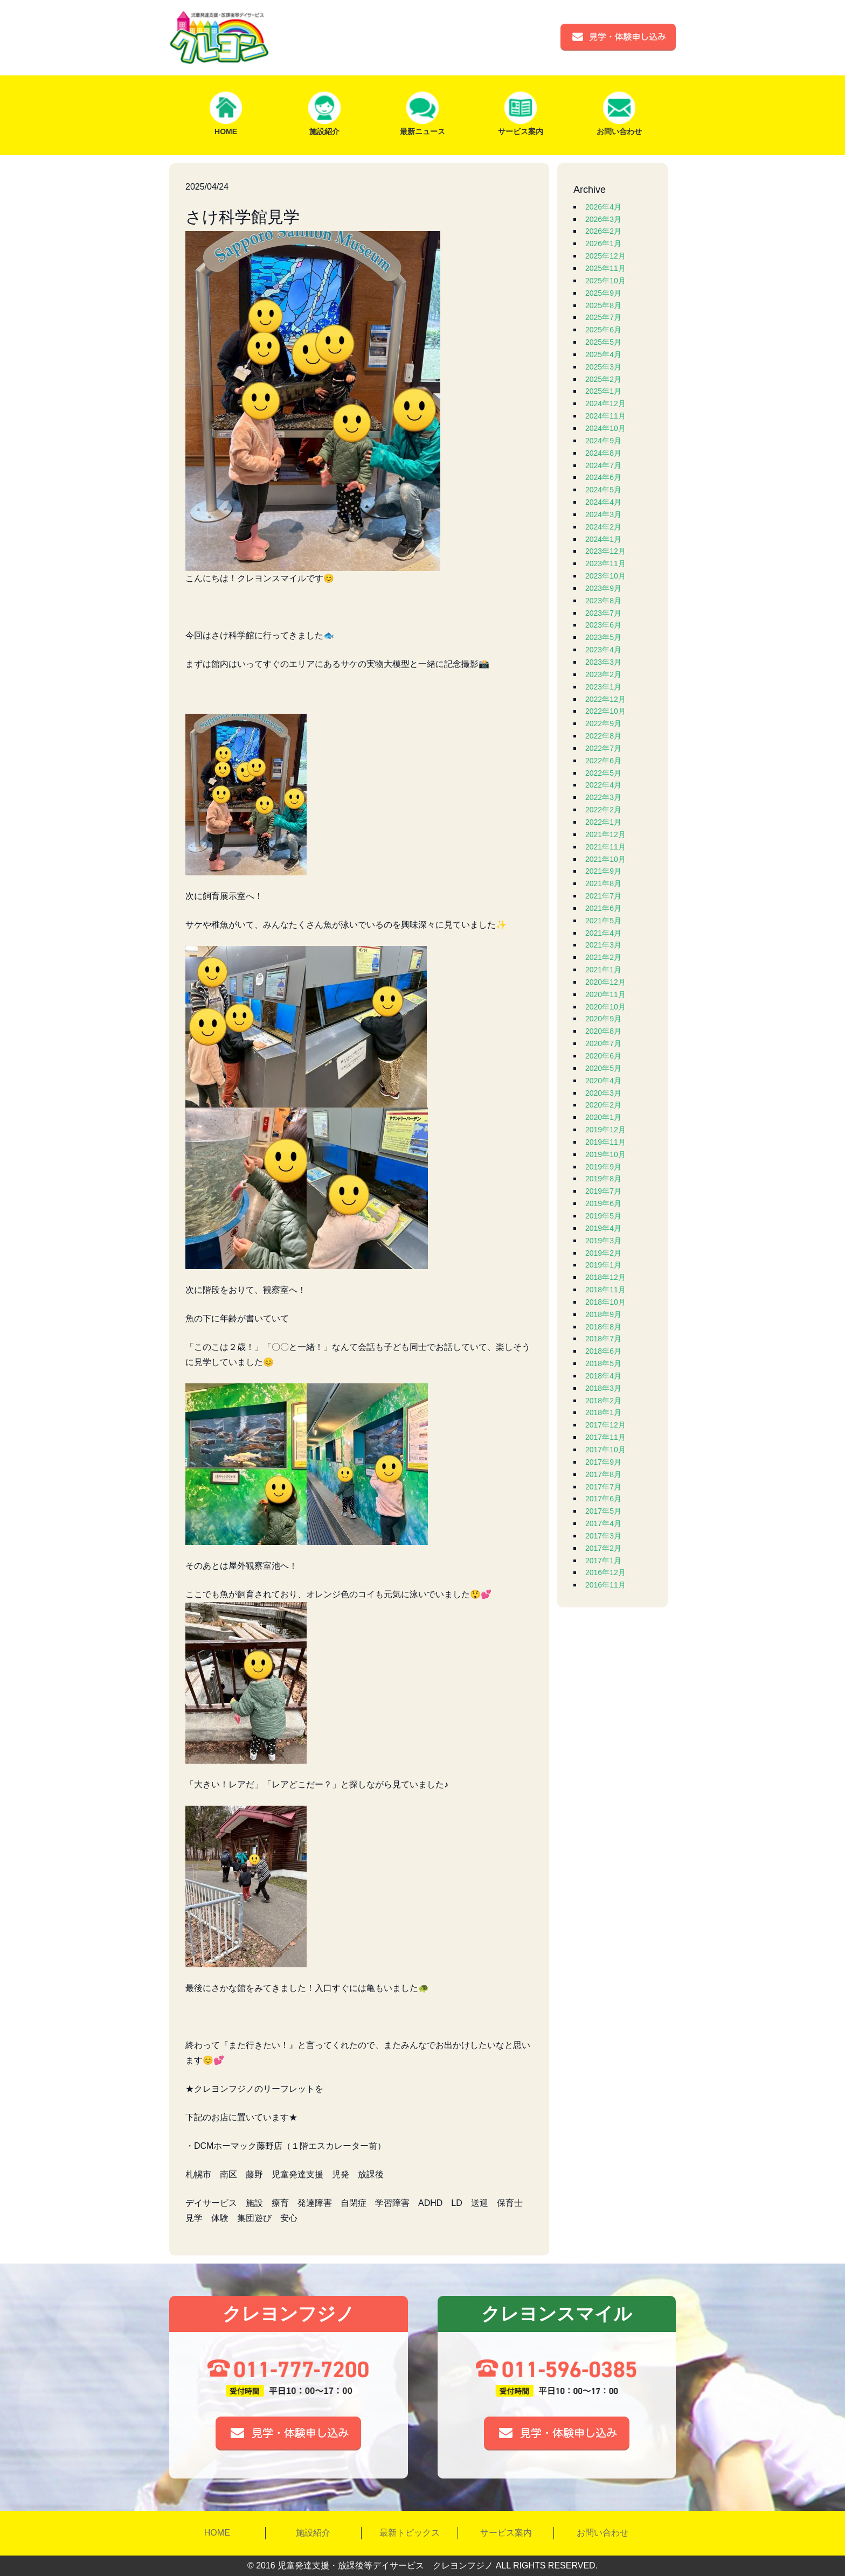 This screenshot has width=845, height=2576. I want to click on 2024年2月, so click(603, 527).